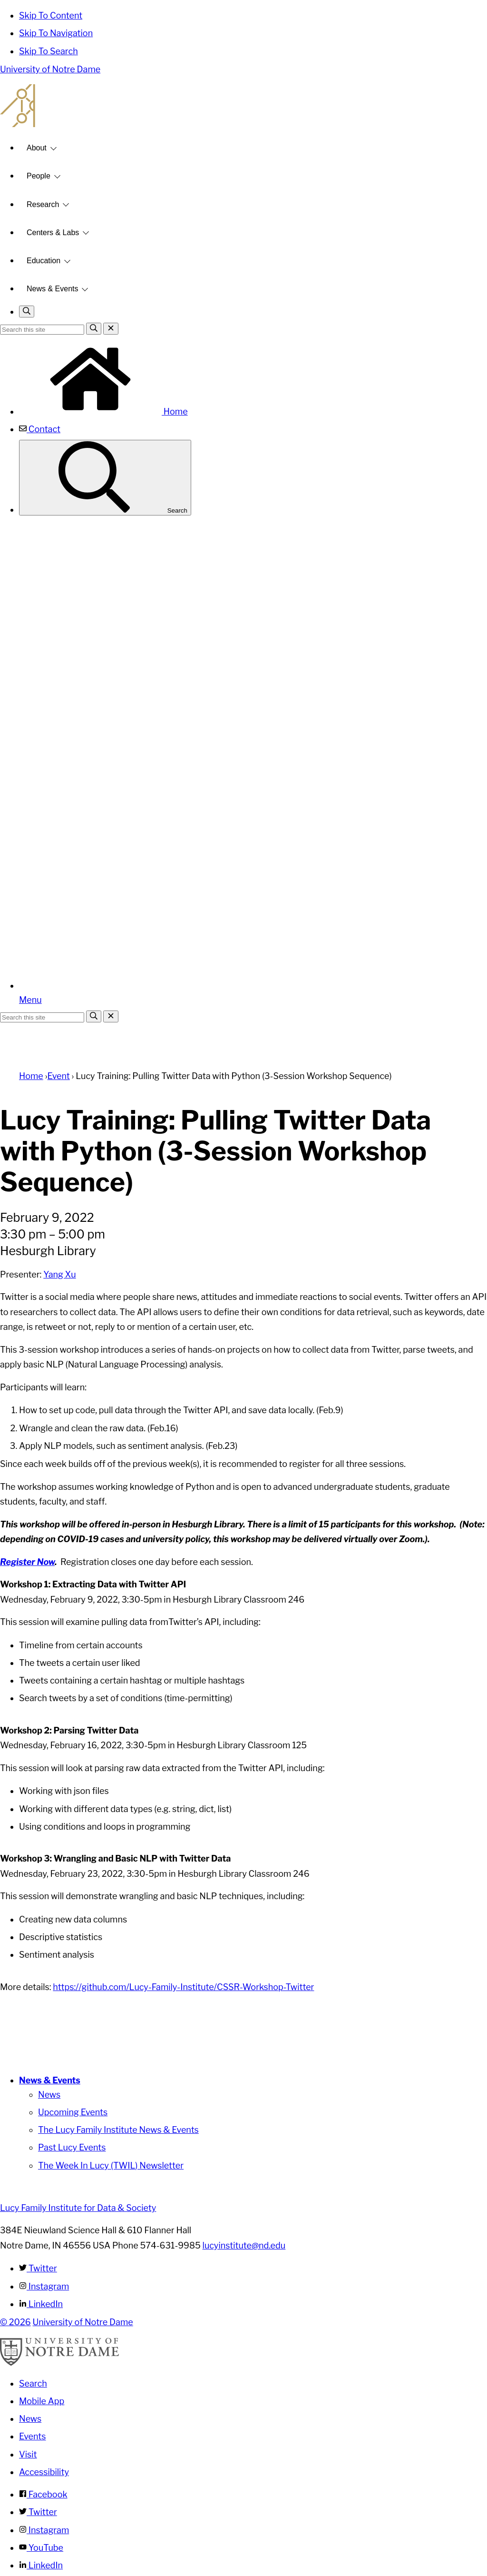 The width and height of the screenshot is (487, 2576). I want to click on LinkedIn [Notre Dame on Linkedin], so click(41, 2565).